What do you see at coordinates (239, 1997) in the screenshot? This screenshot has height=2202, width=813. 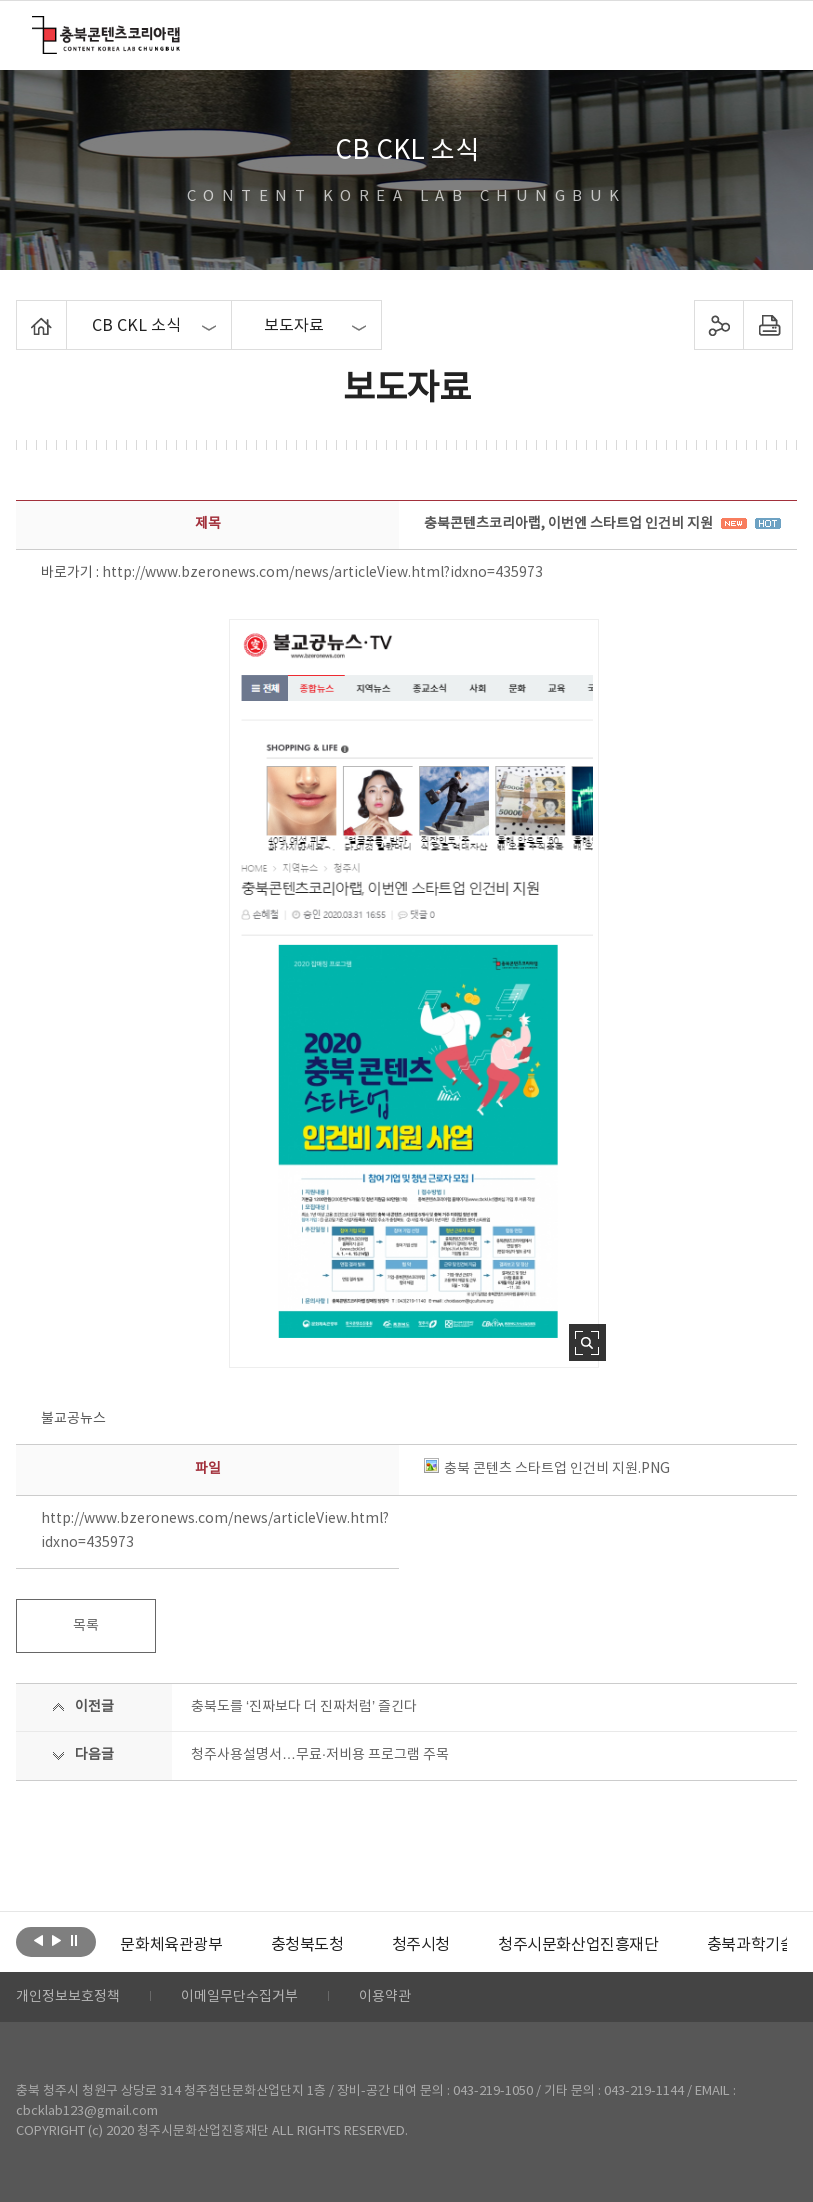 I see `이메일무단수집거부` at bounding box center [239, 1997].